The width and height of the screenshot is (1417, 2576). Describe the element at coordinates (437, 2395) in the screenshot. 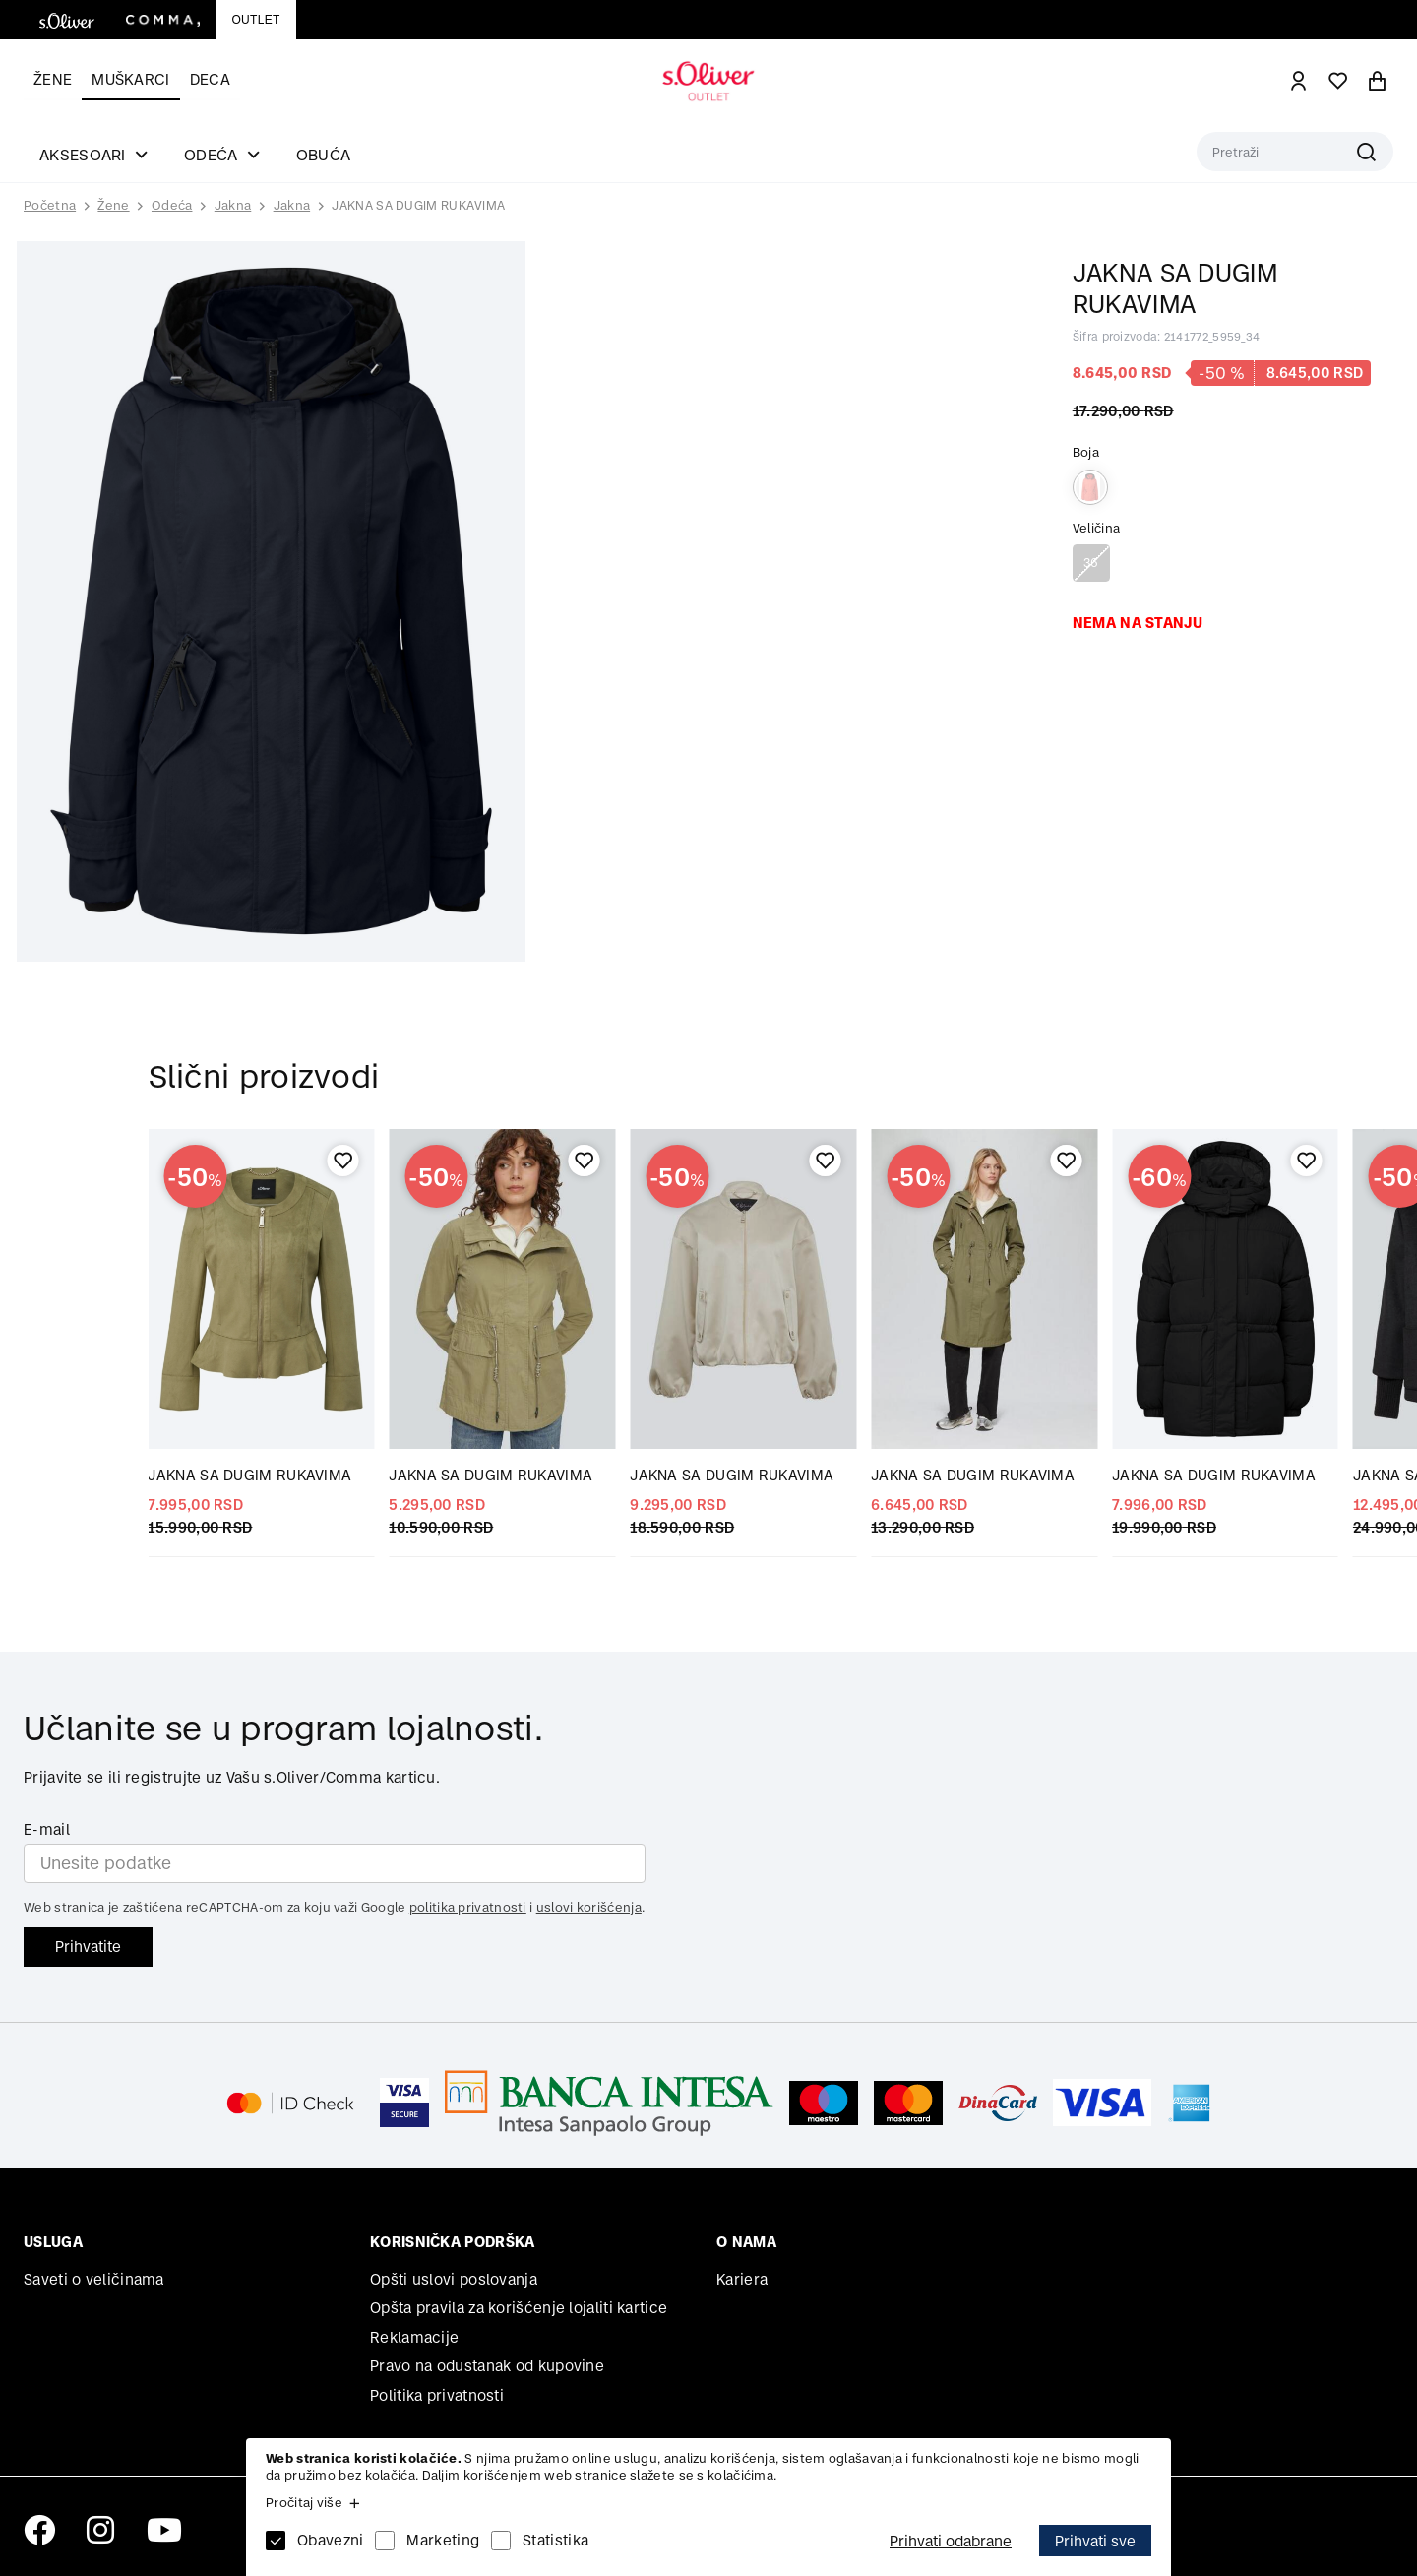

I see `Politika privatnosti` at that location.